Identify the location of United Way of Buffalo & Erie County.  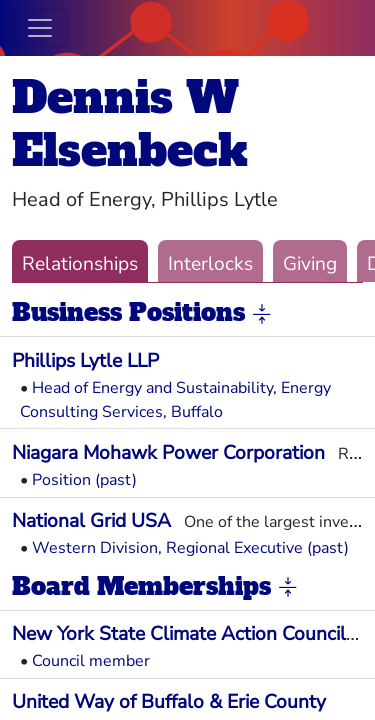
(169, 702).